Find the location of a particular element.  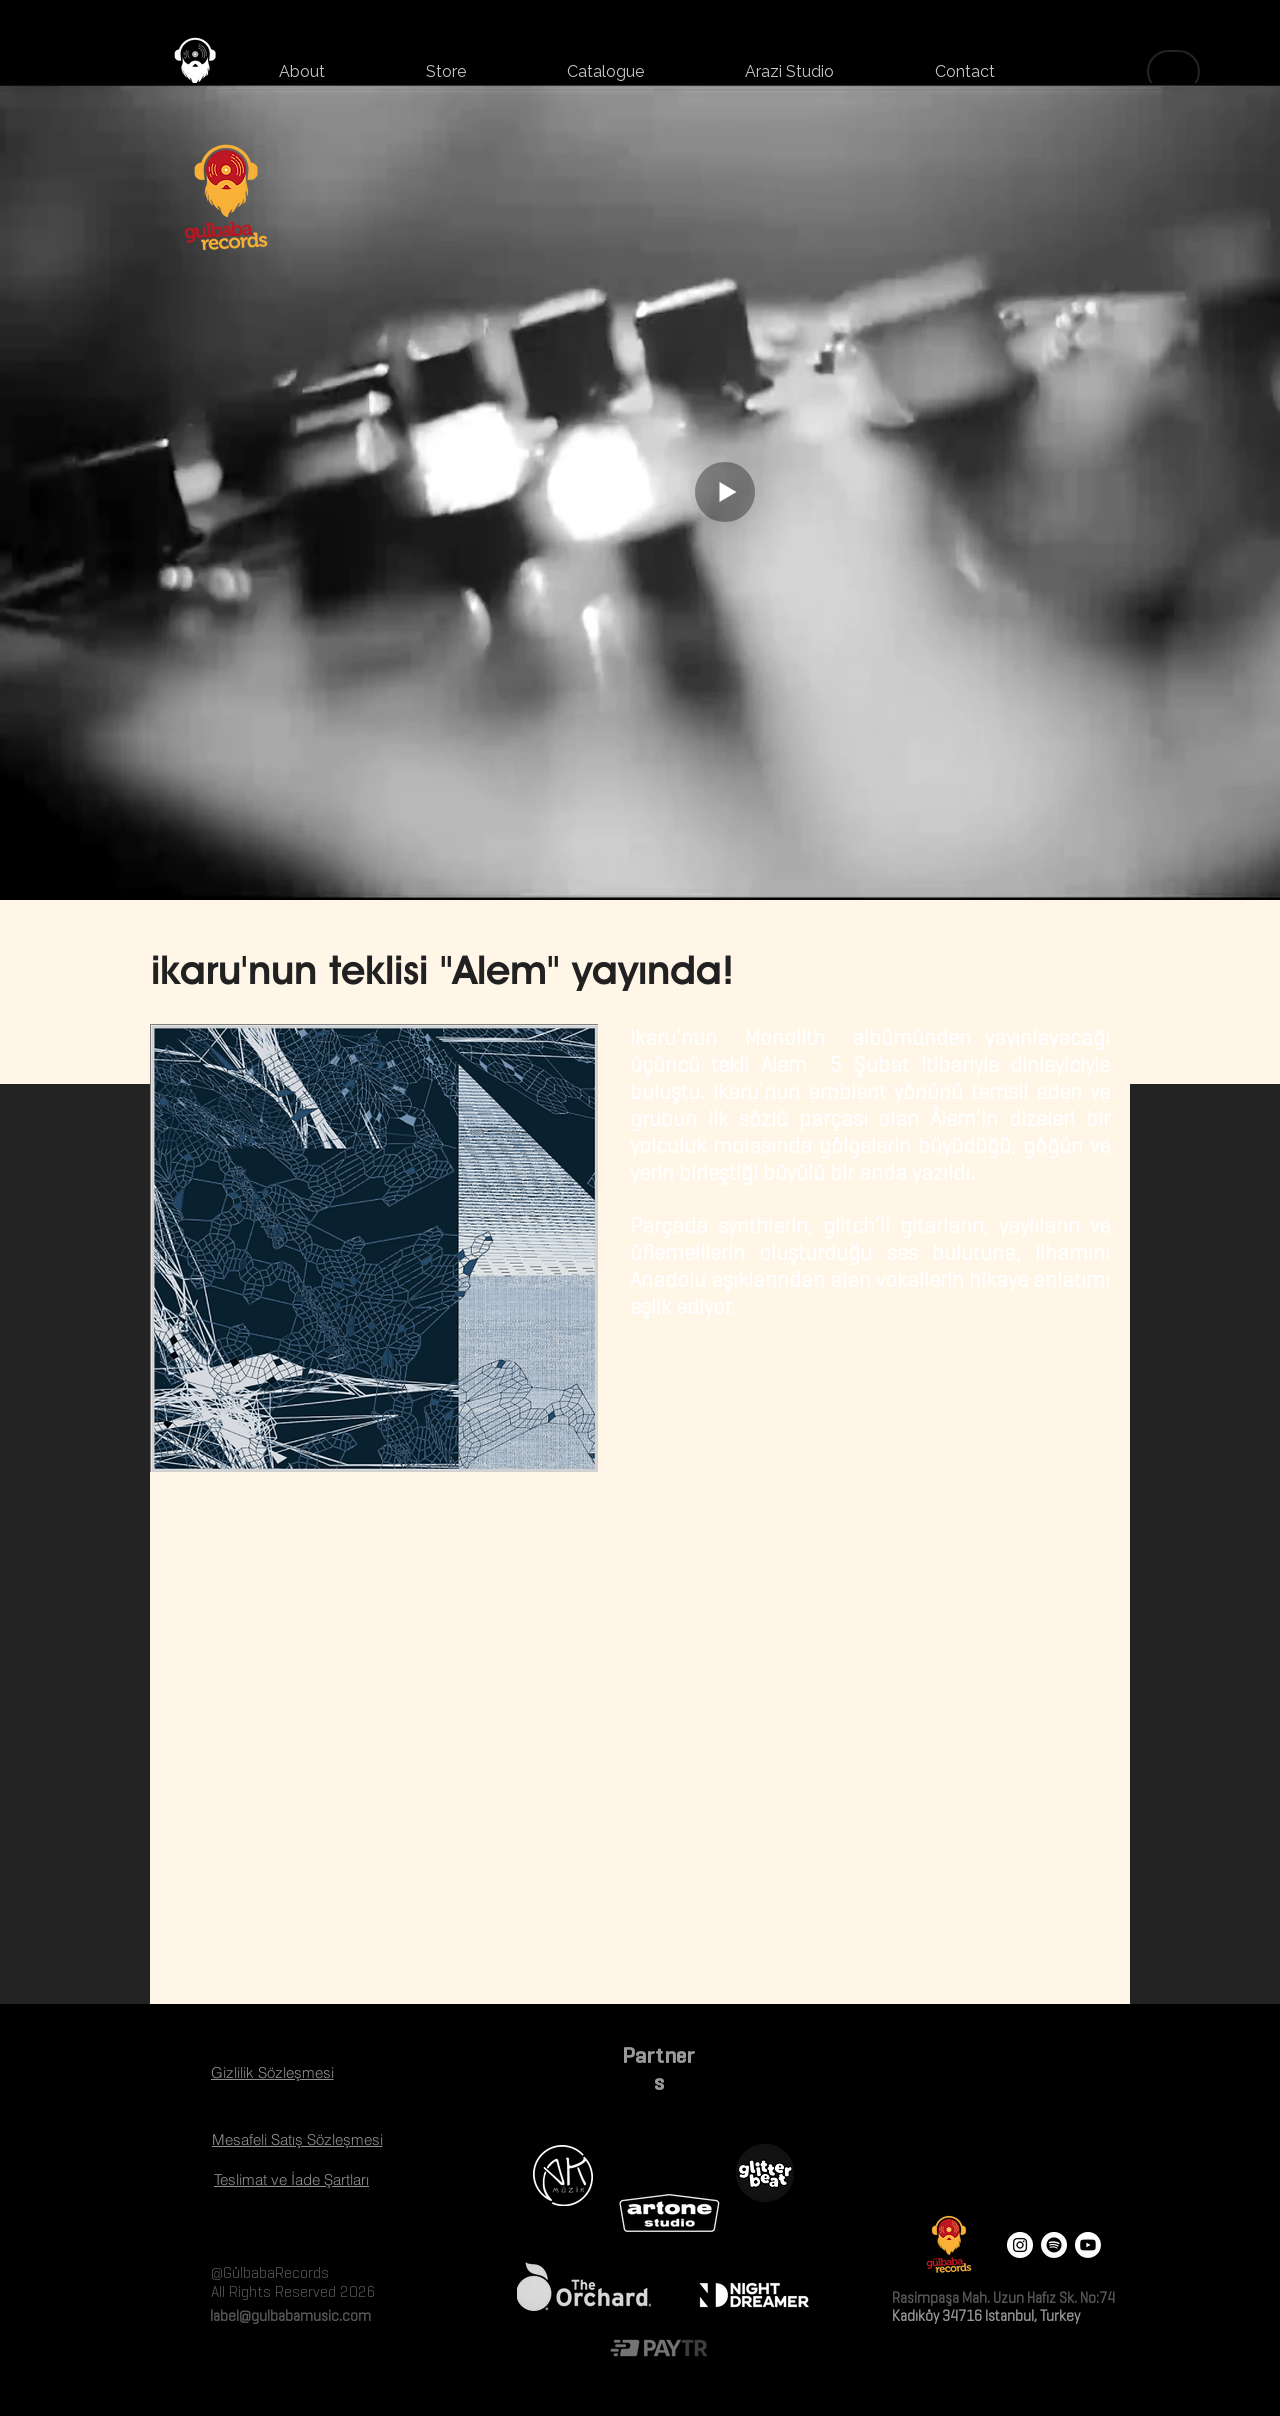

[Teslimat ve İade Şartları] is located at coordinates (291, 2179).